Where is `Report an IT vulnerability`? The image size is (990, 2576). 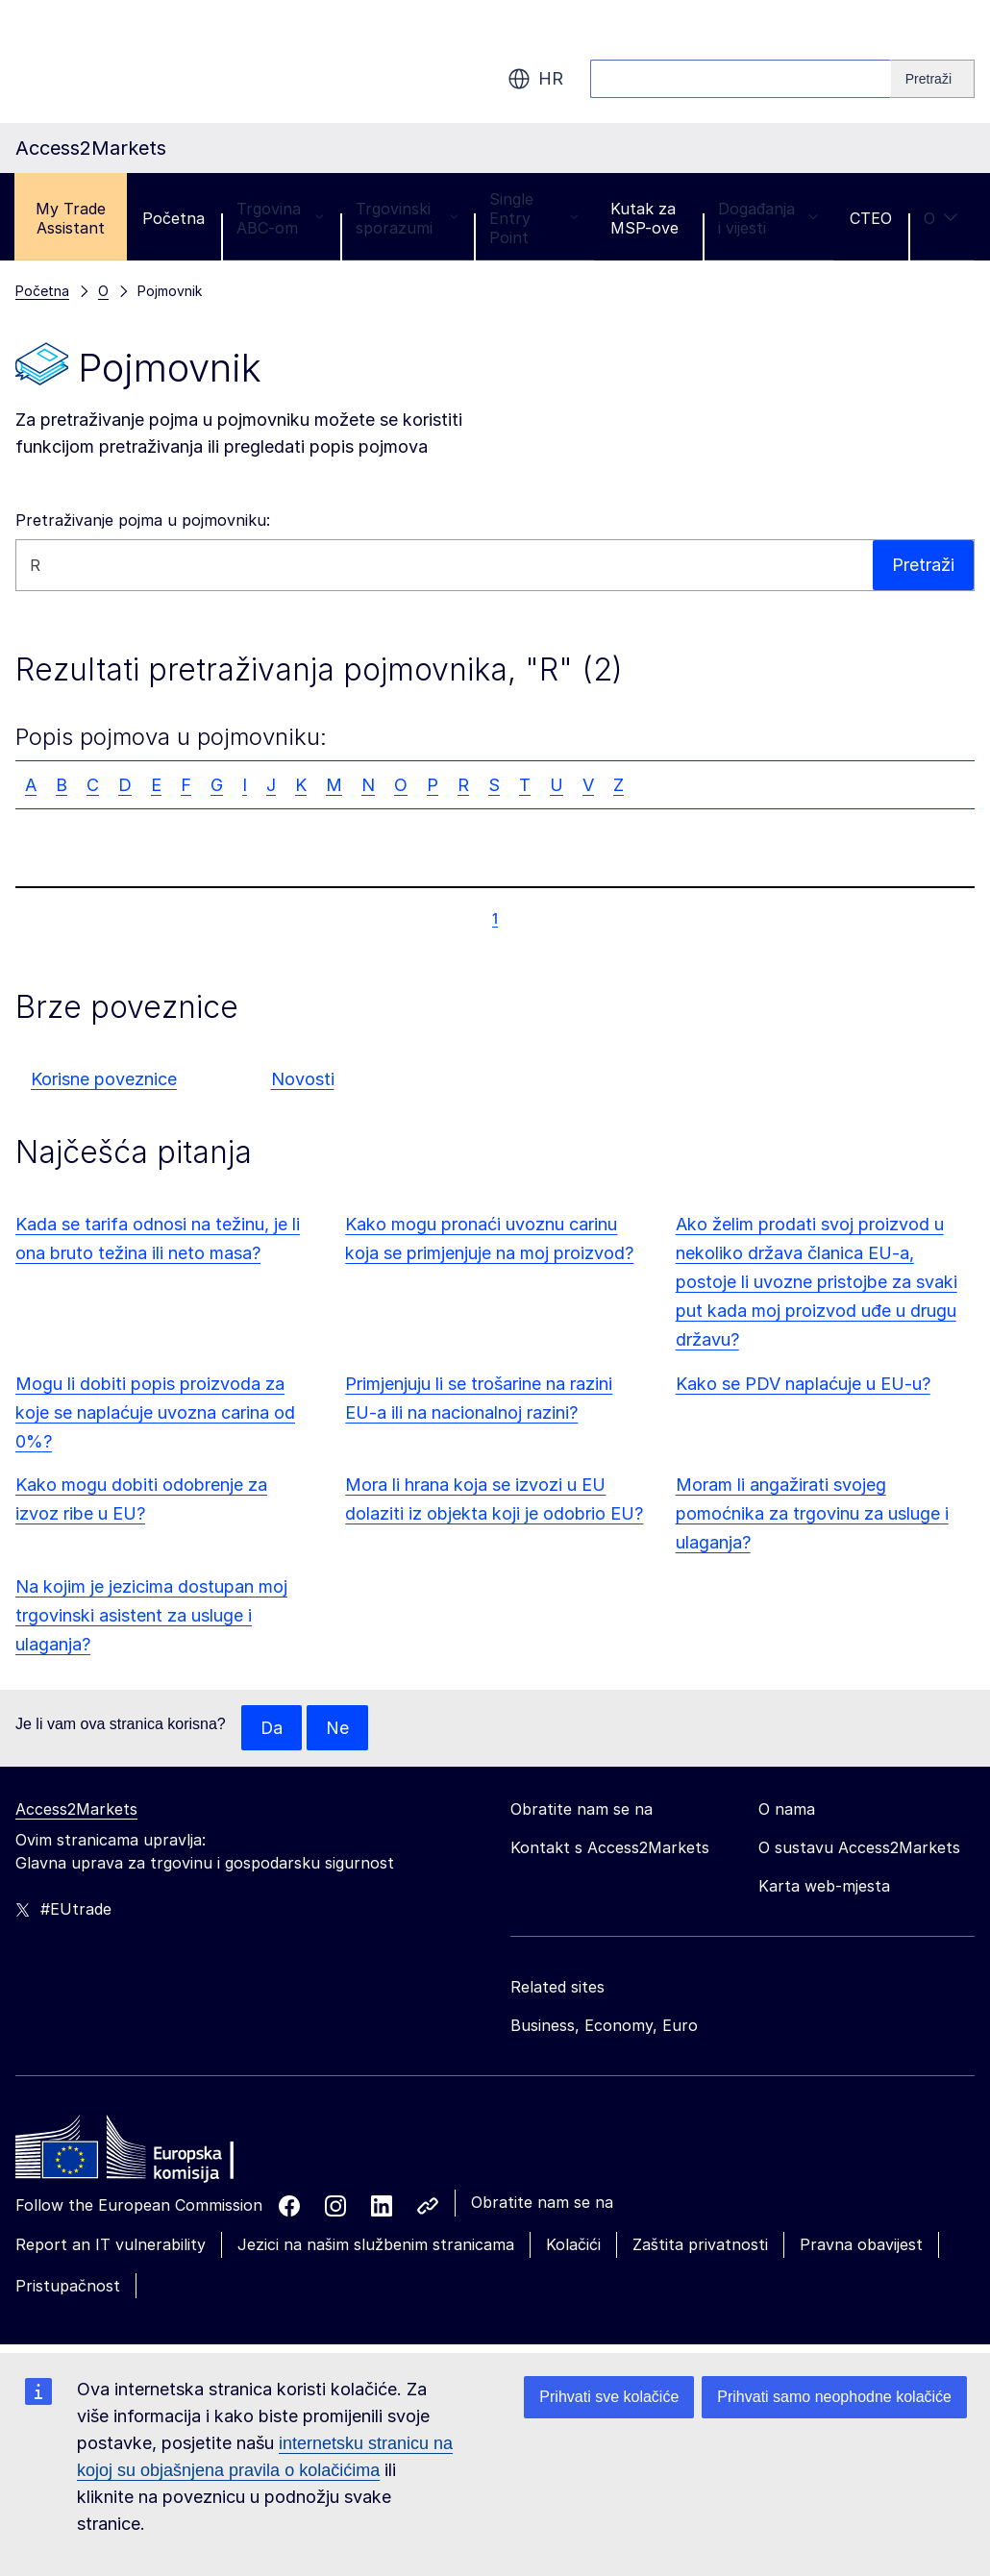
Report an IT vulnerability is located at coordinates (110, 2245).